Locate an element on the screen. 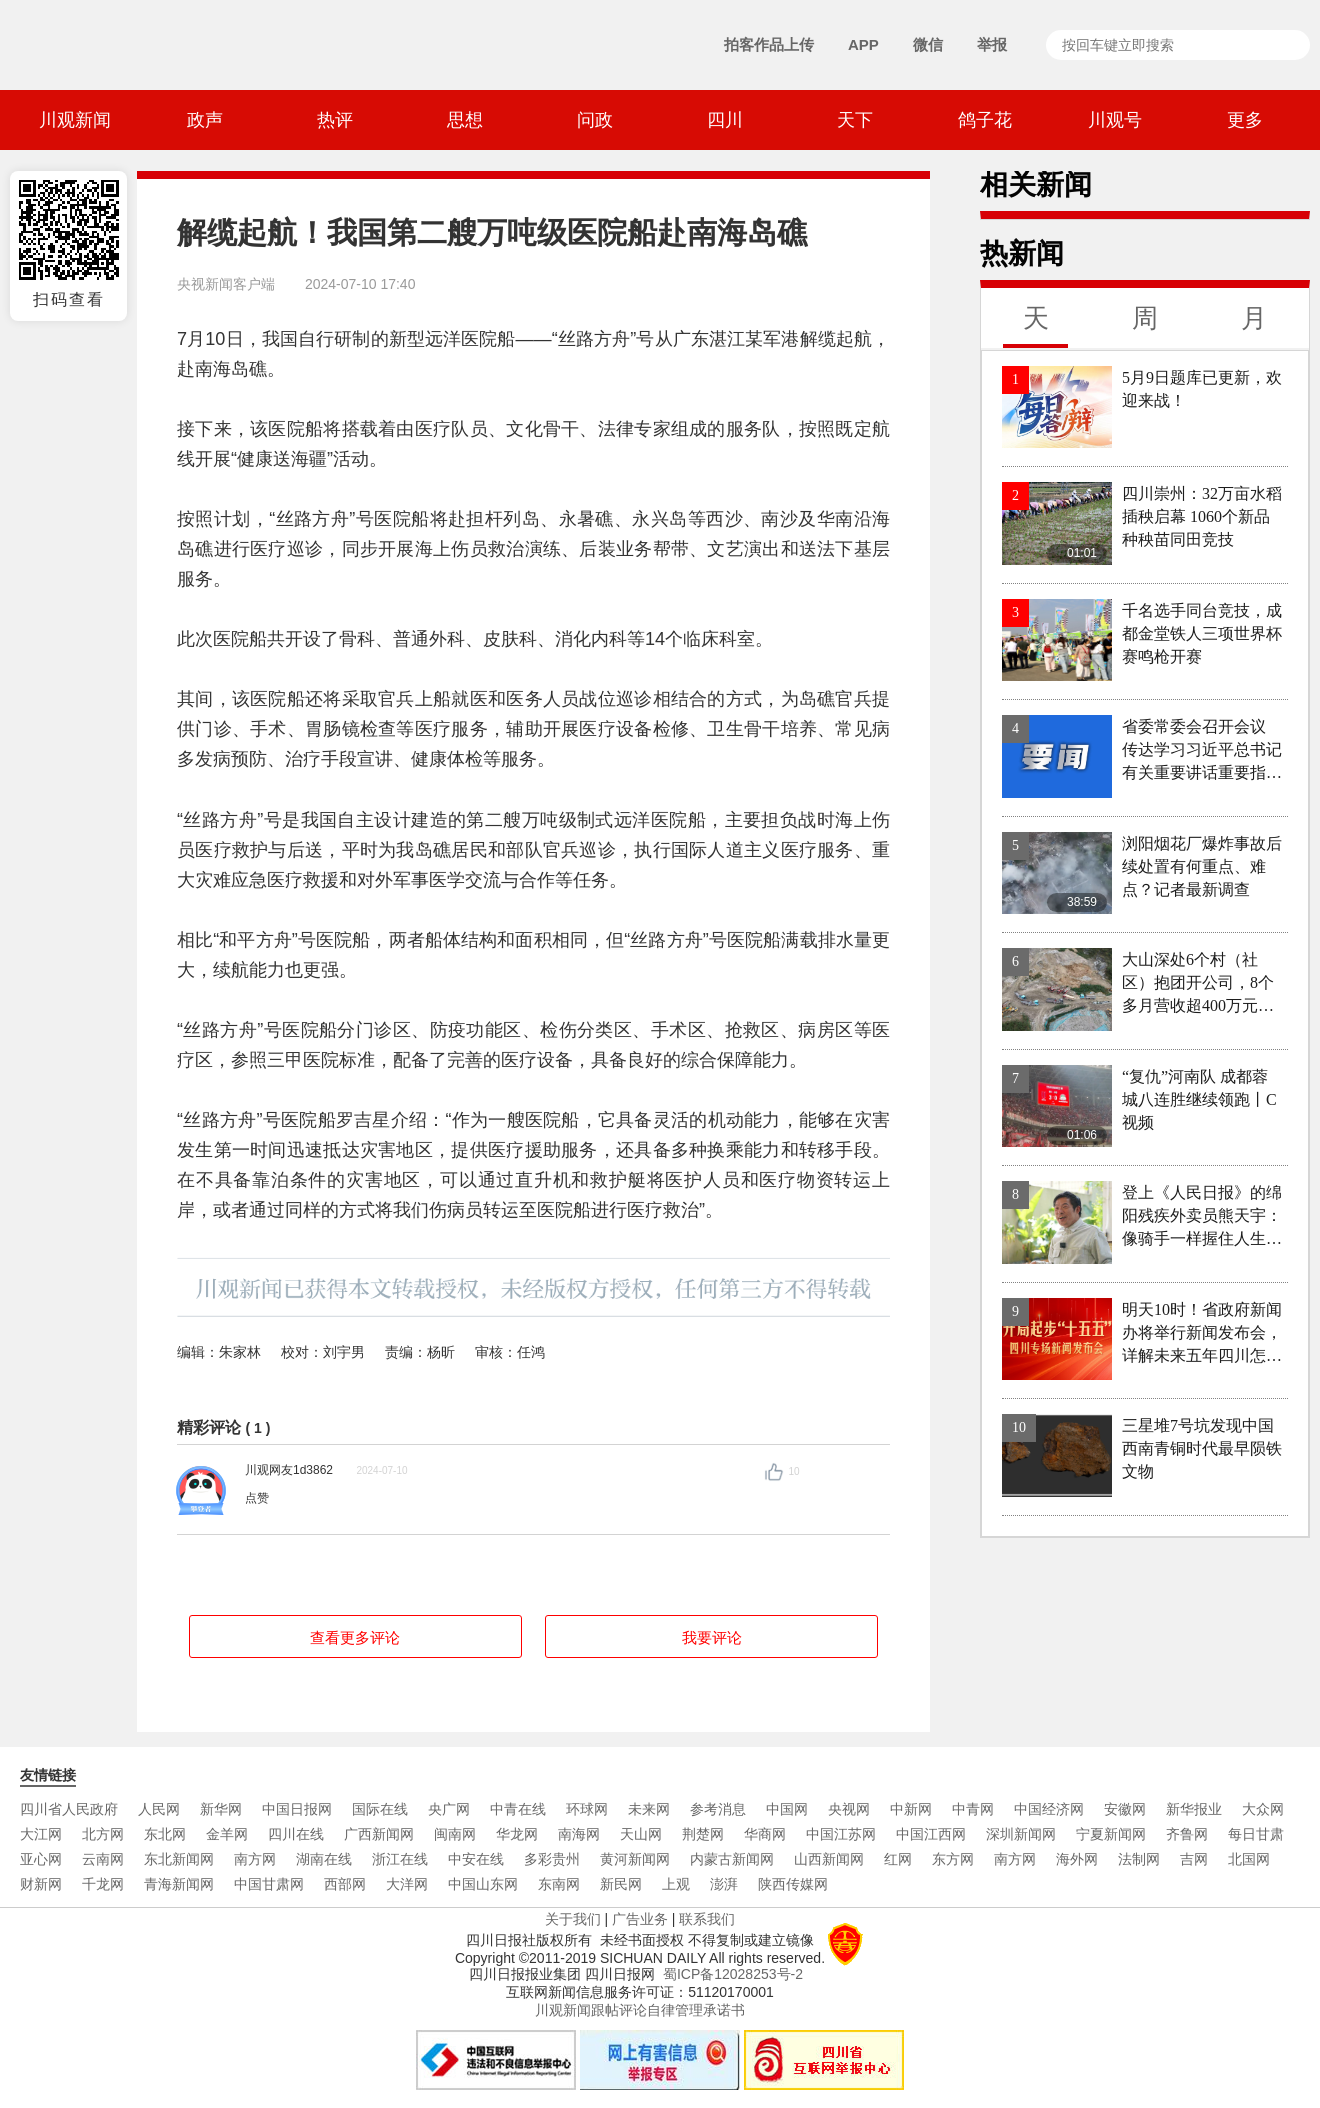 The width and height of the screenshot is (1320, 2108). 广告业务 is located at coordinates (640, 1919).